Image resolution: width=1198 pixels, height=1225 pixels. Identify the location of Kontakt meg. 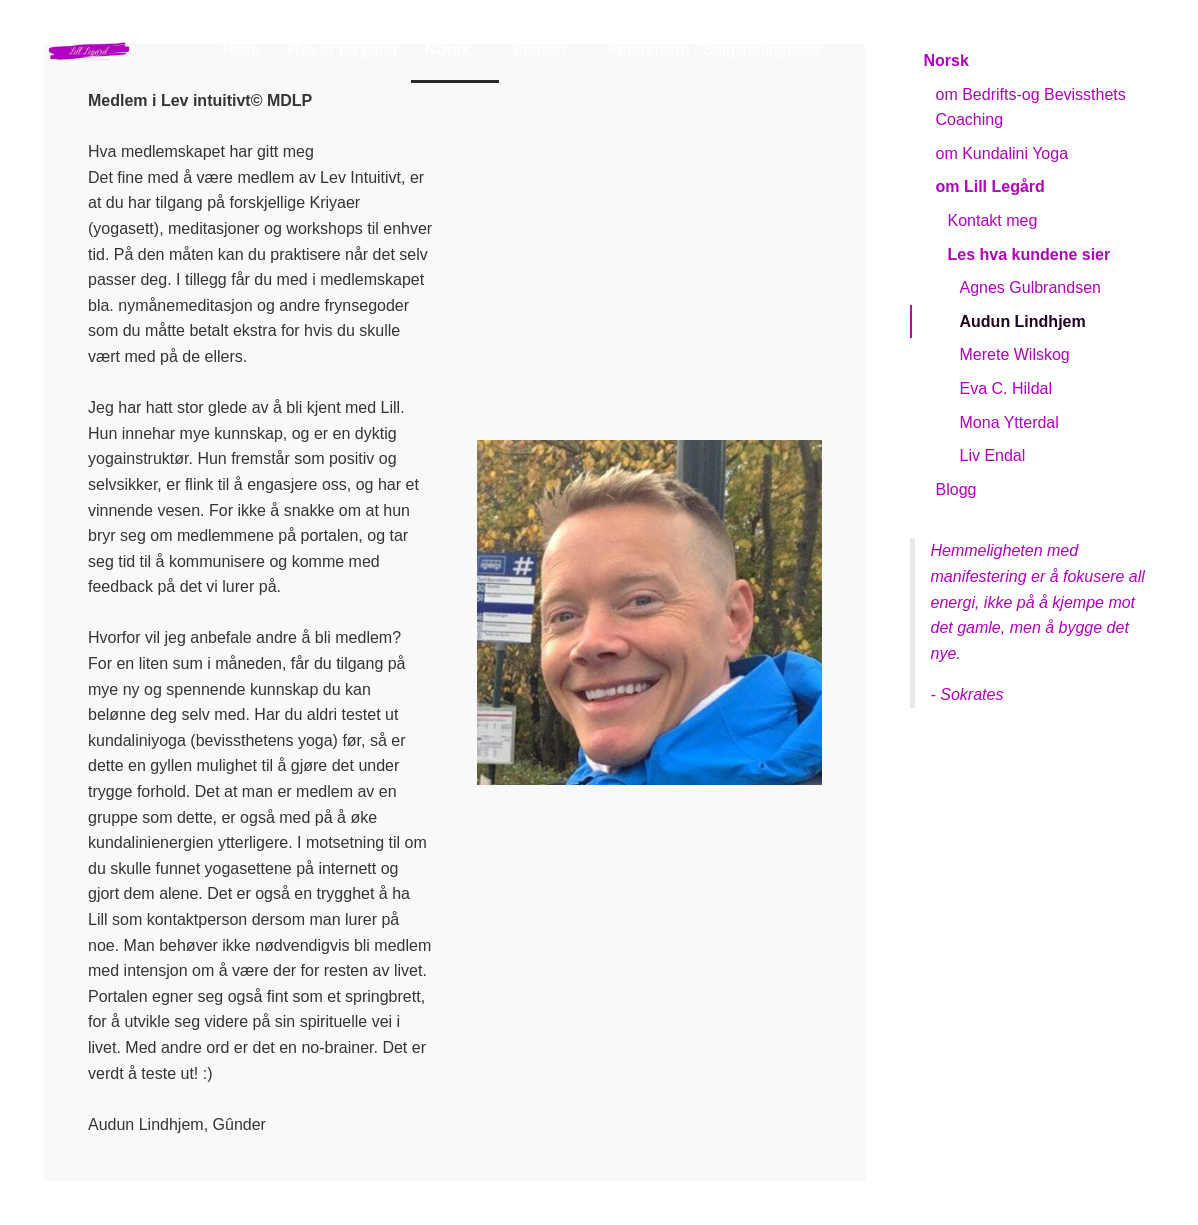
(993, 220).